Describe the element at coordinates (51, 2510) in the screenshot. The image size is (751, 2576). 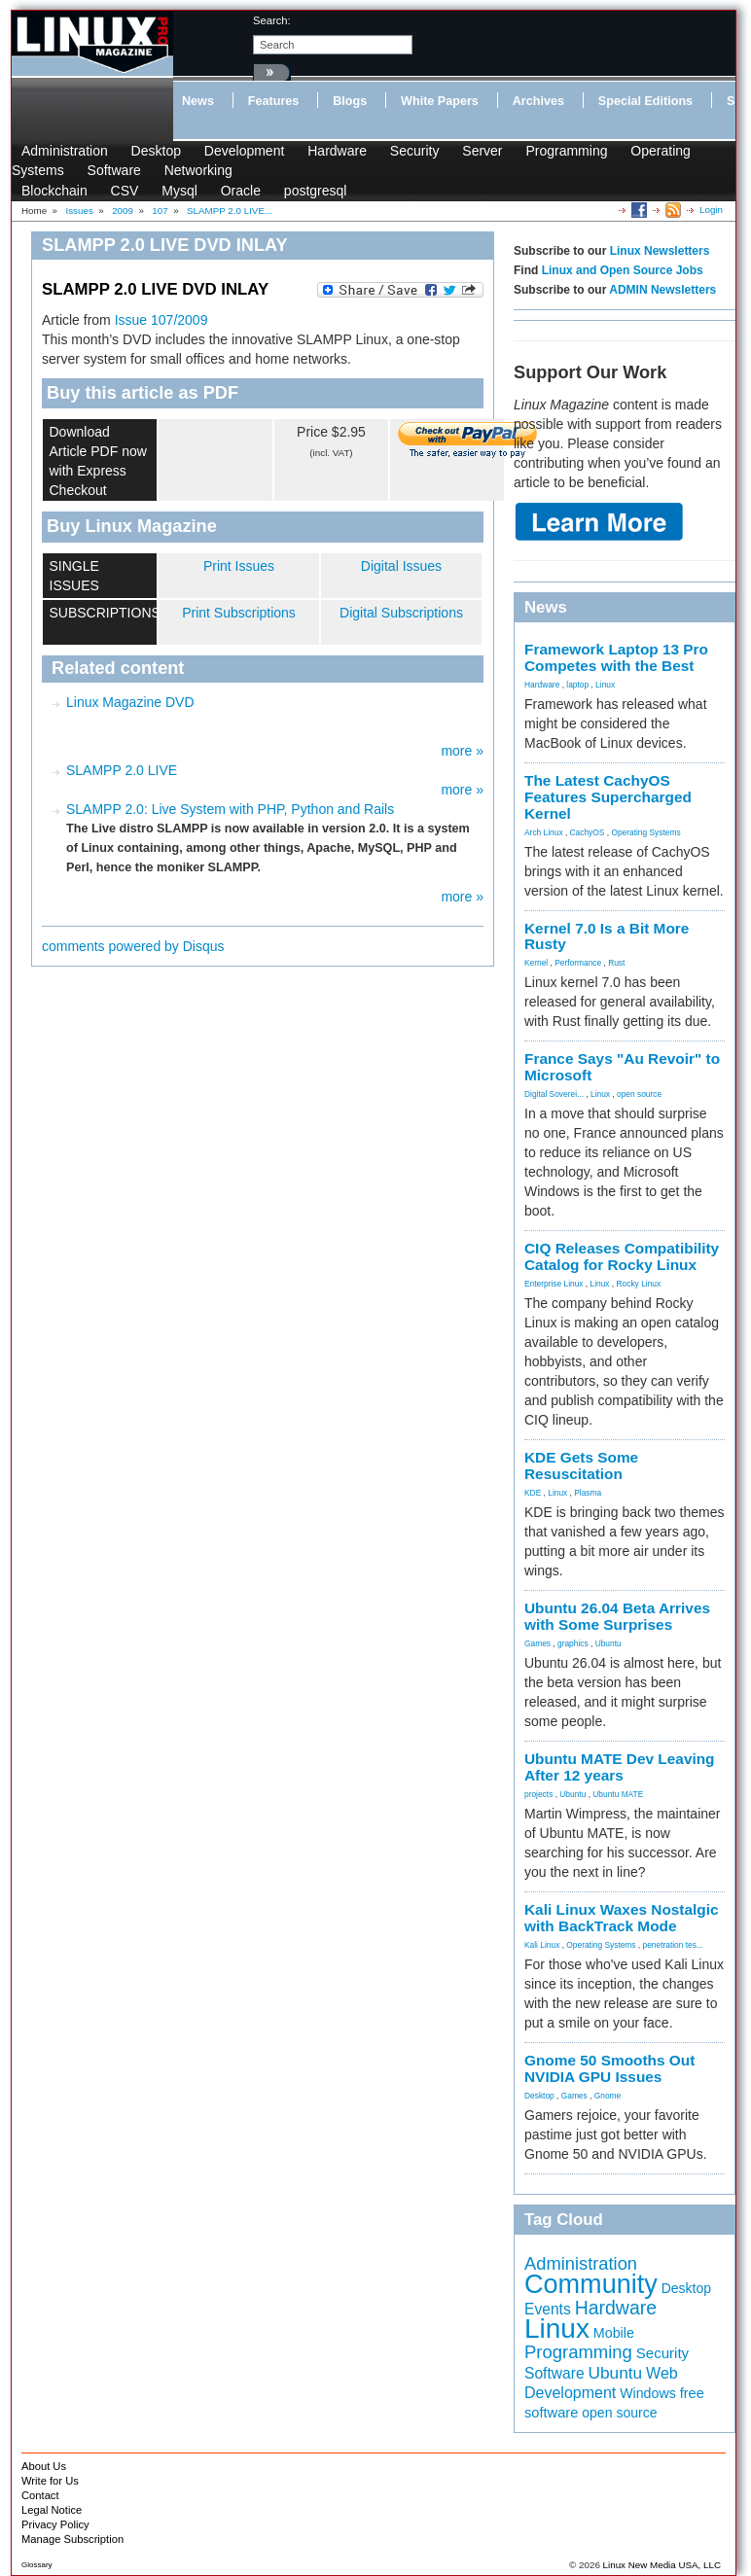
I see `Legal Notice` at that location.